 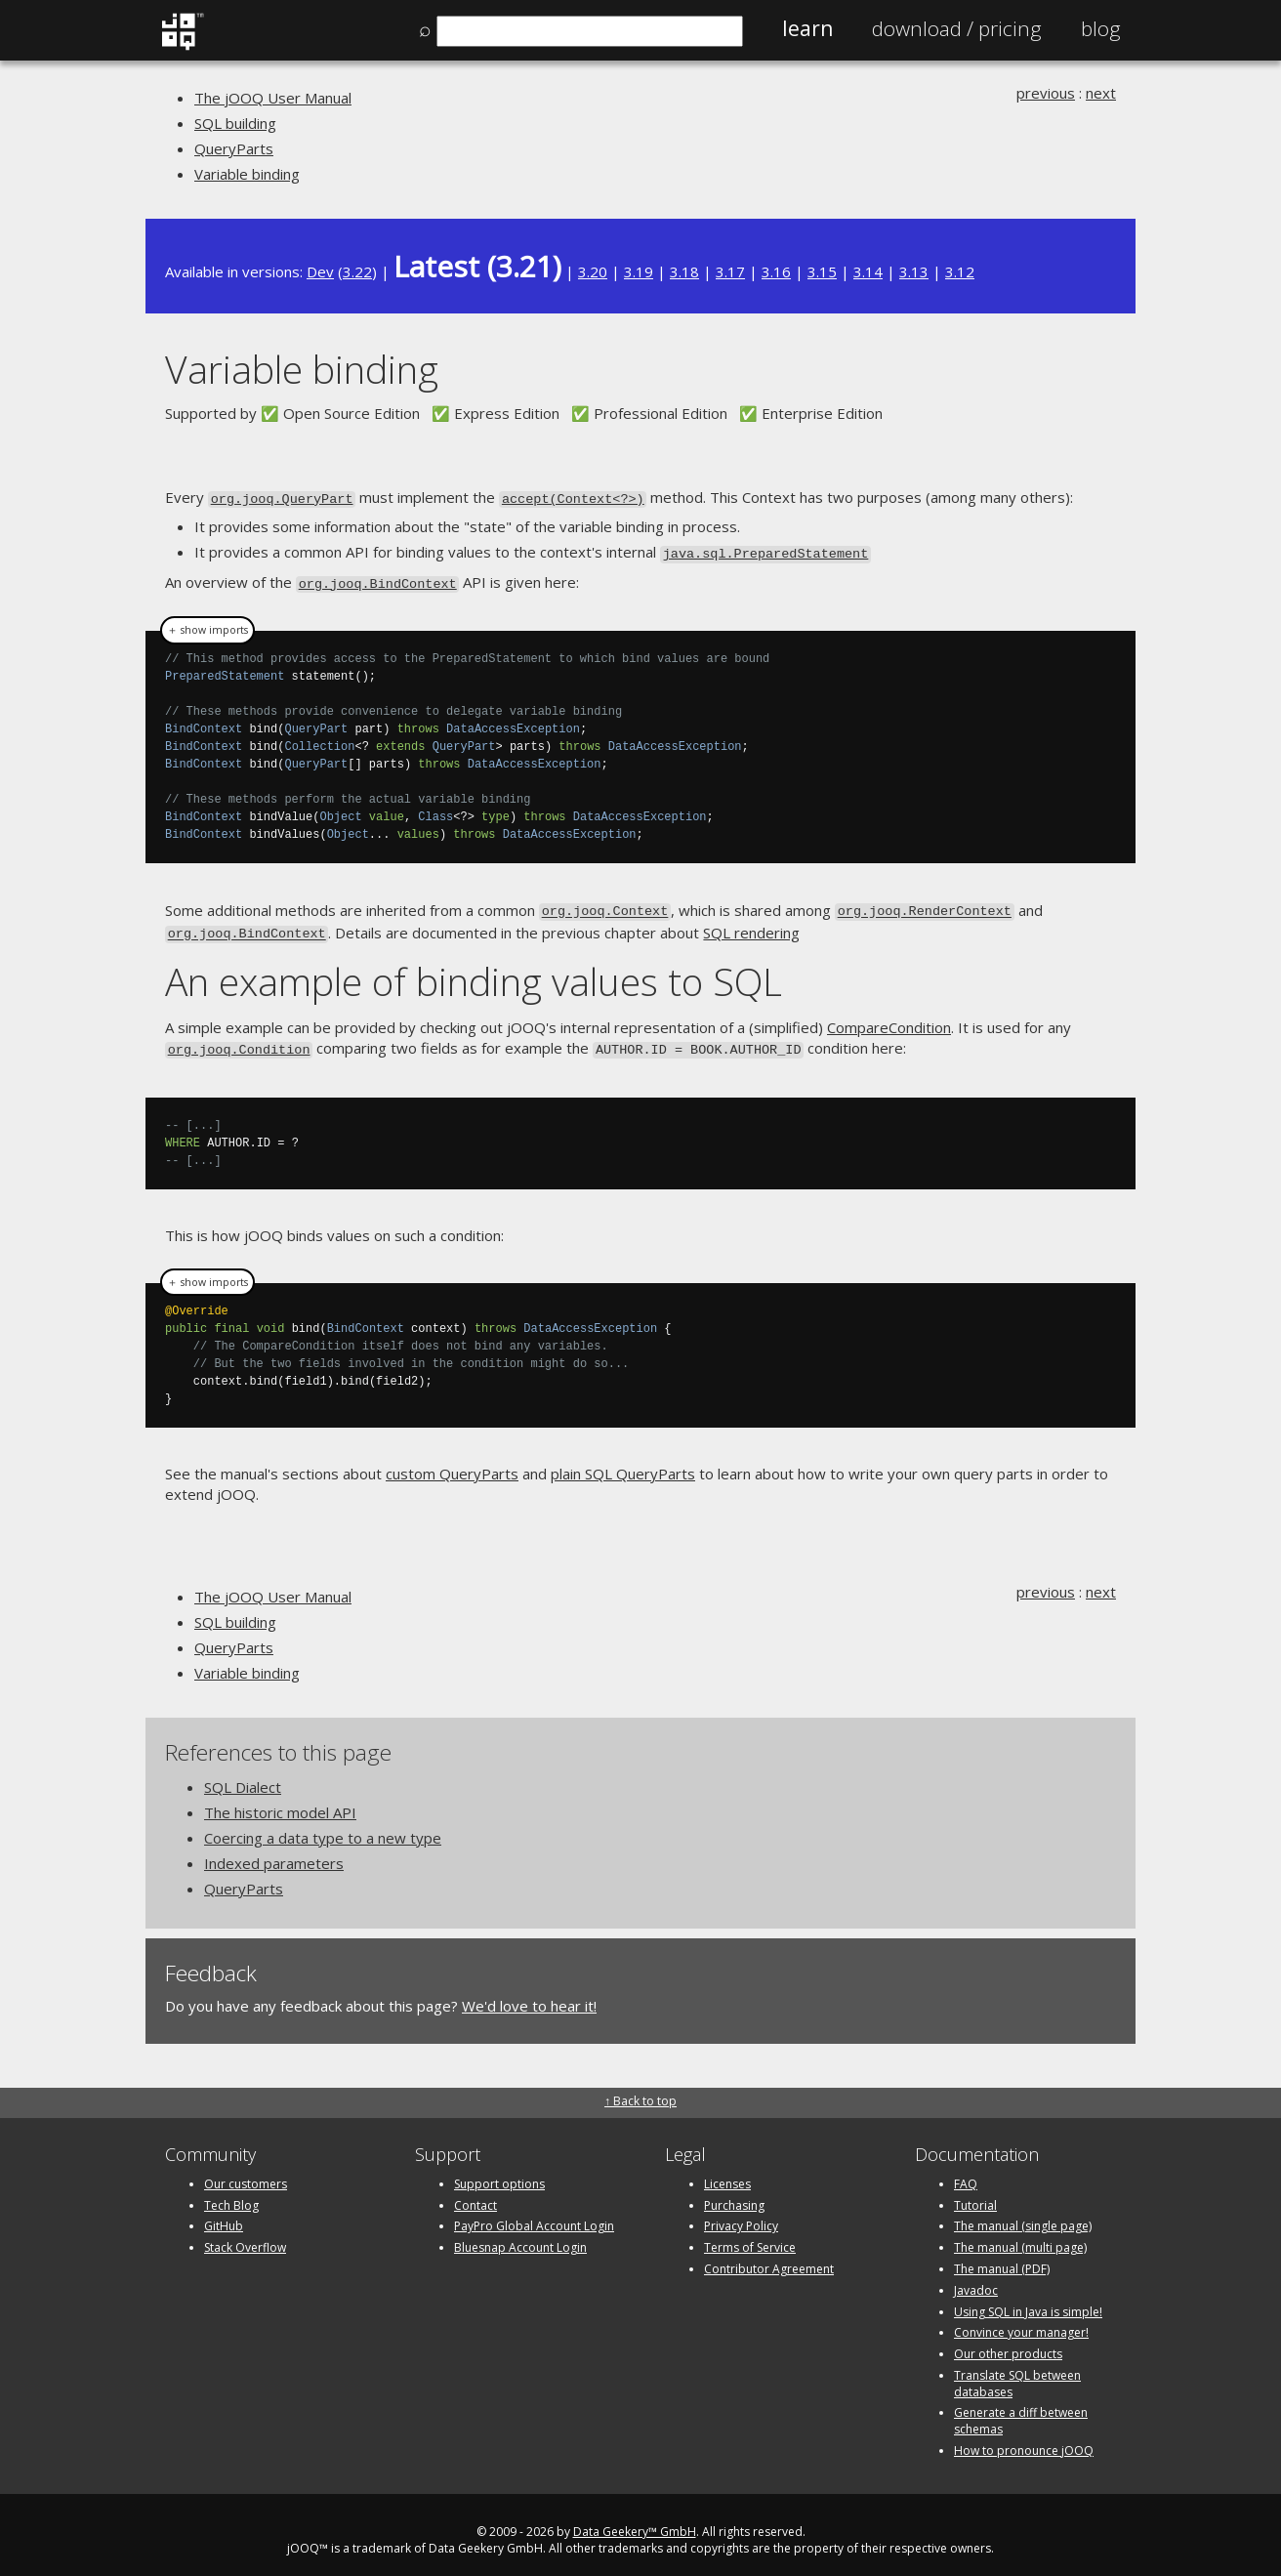 What do you see at coordinates (529, 1995) in the screenshot?
I see `We'd love to hear it!` at bounding box center [529, 1995].